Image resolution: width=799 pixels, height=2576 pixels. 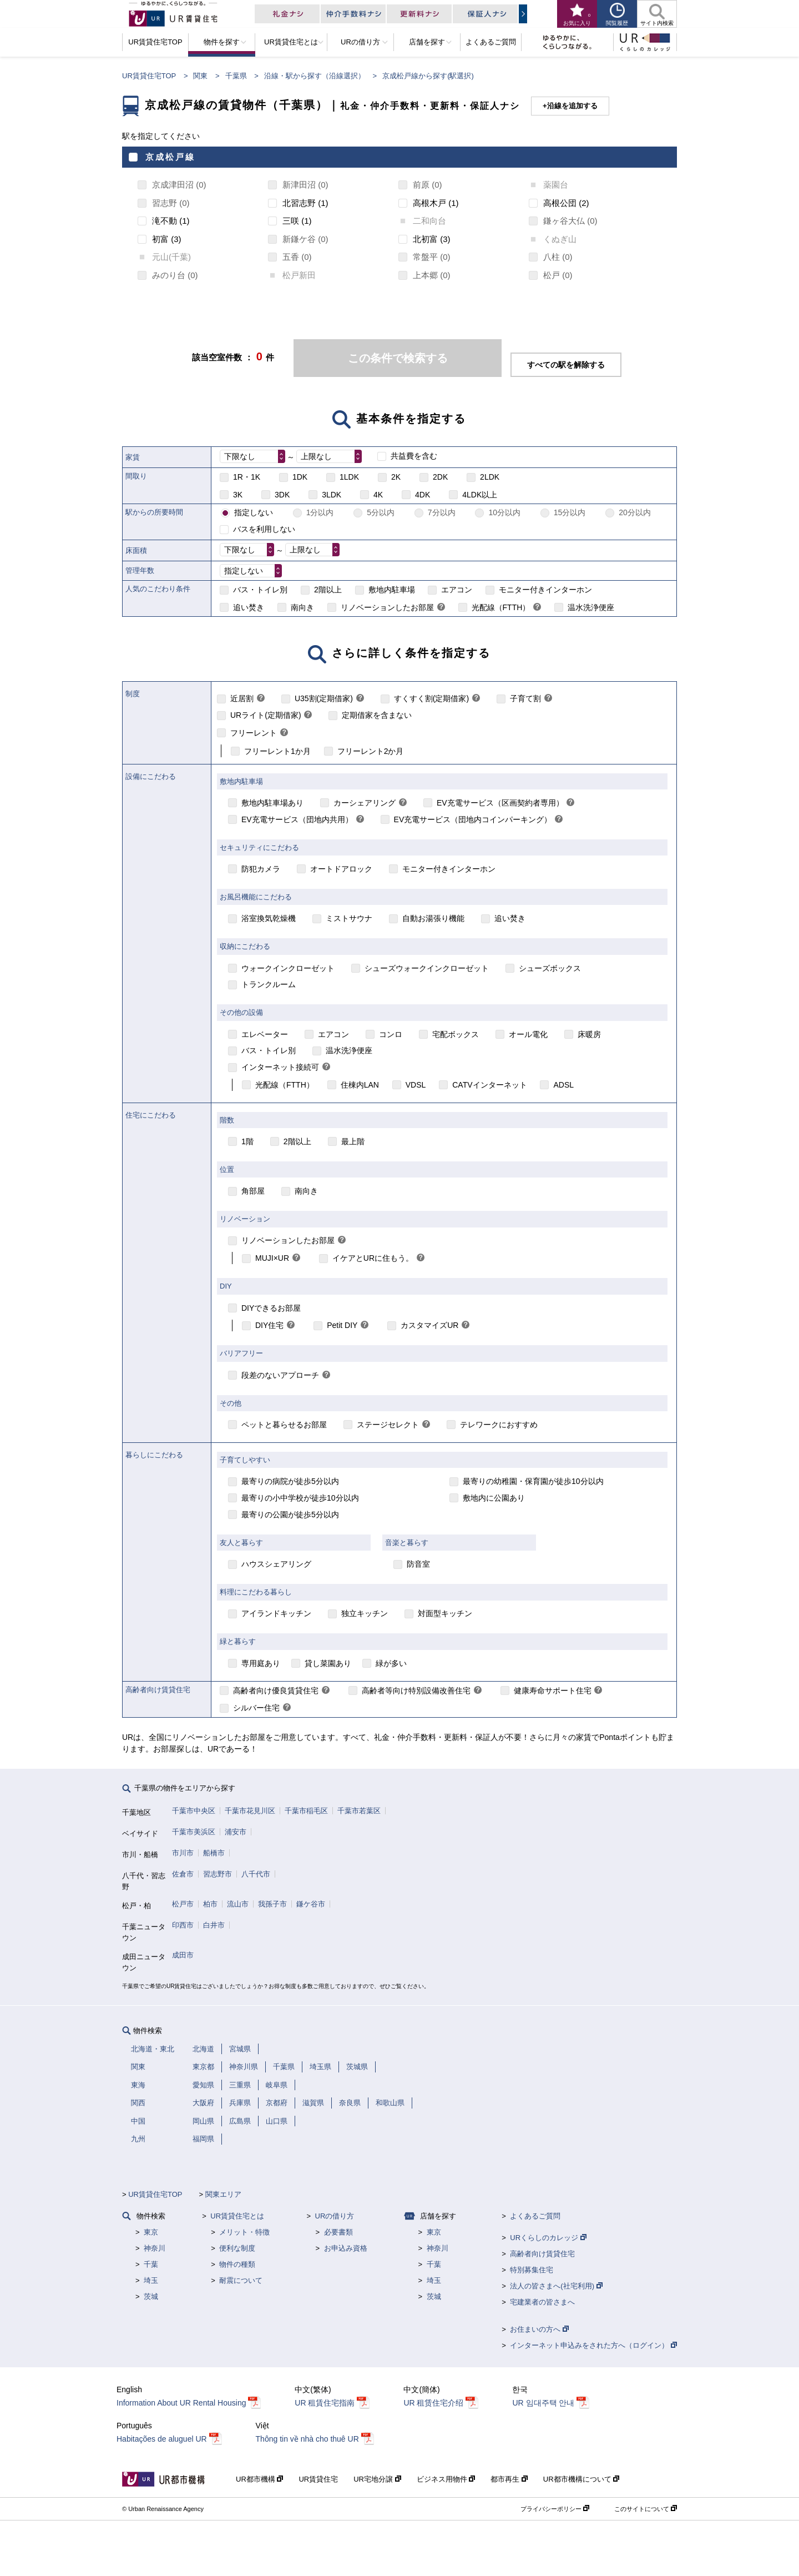 I want to click on 沿線・駅から探す（沿線選択）, so click(x=314, y=76).